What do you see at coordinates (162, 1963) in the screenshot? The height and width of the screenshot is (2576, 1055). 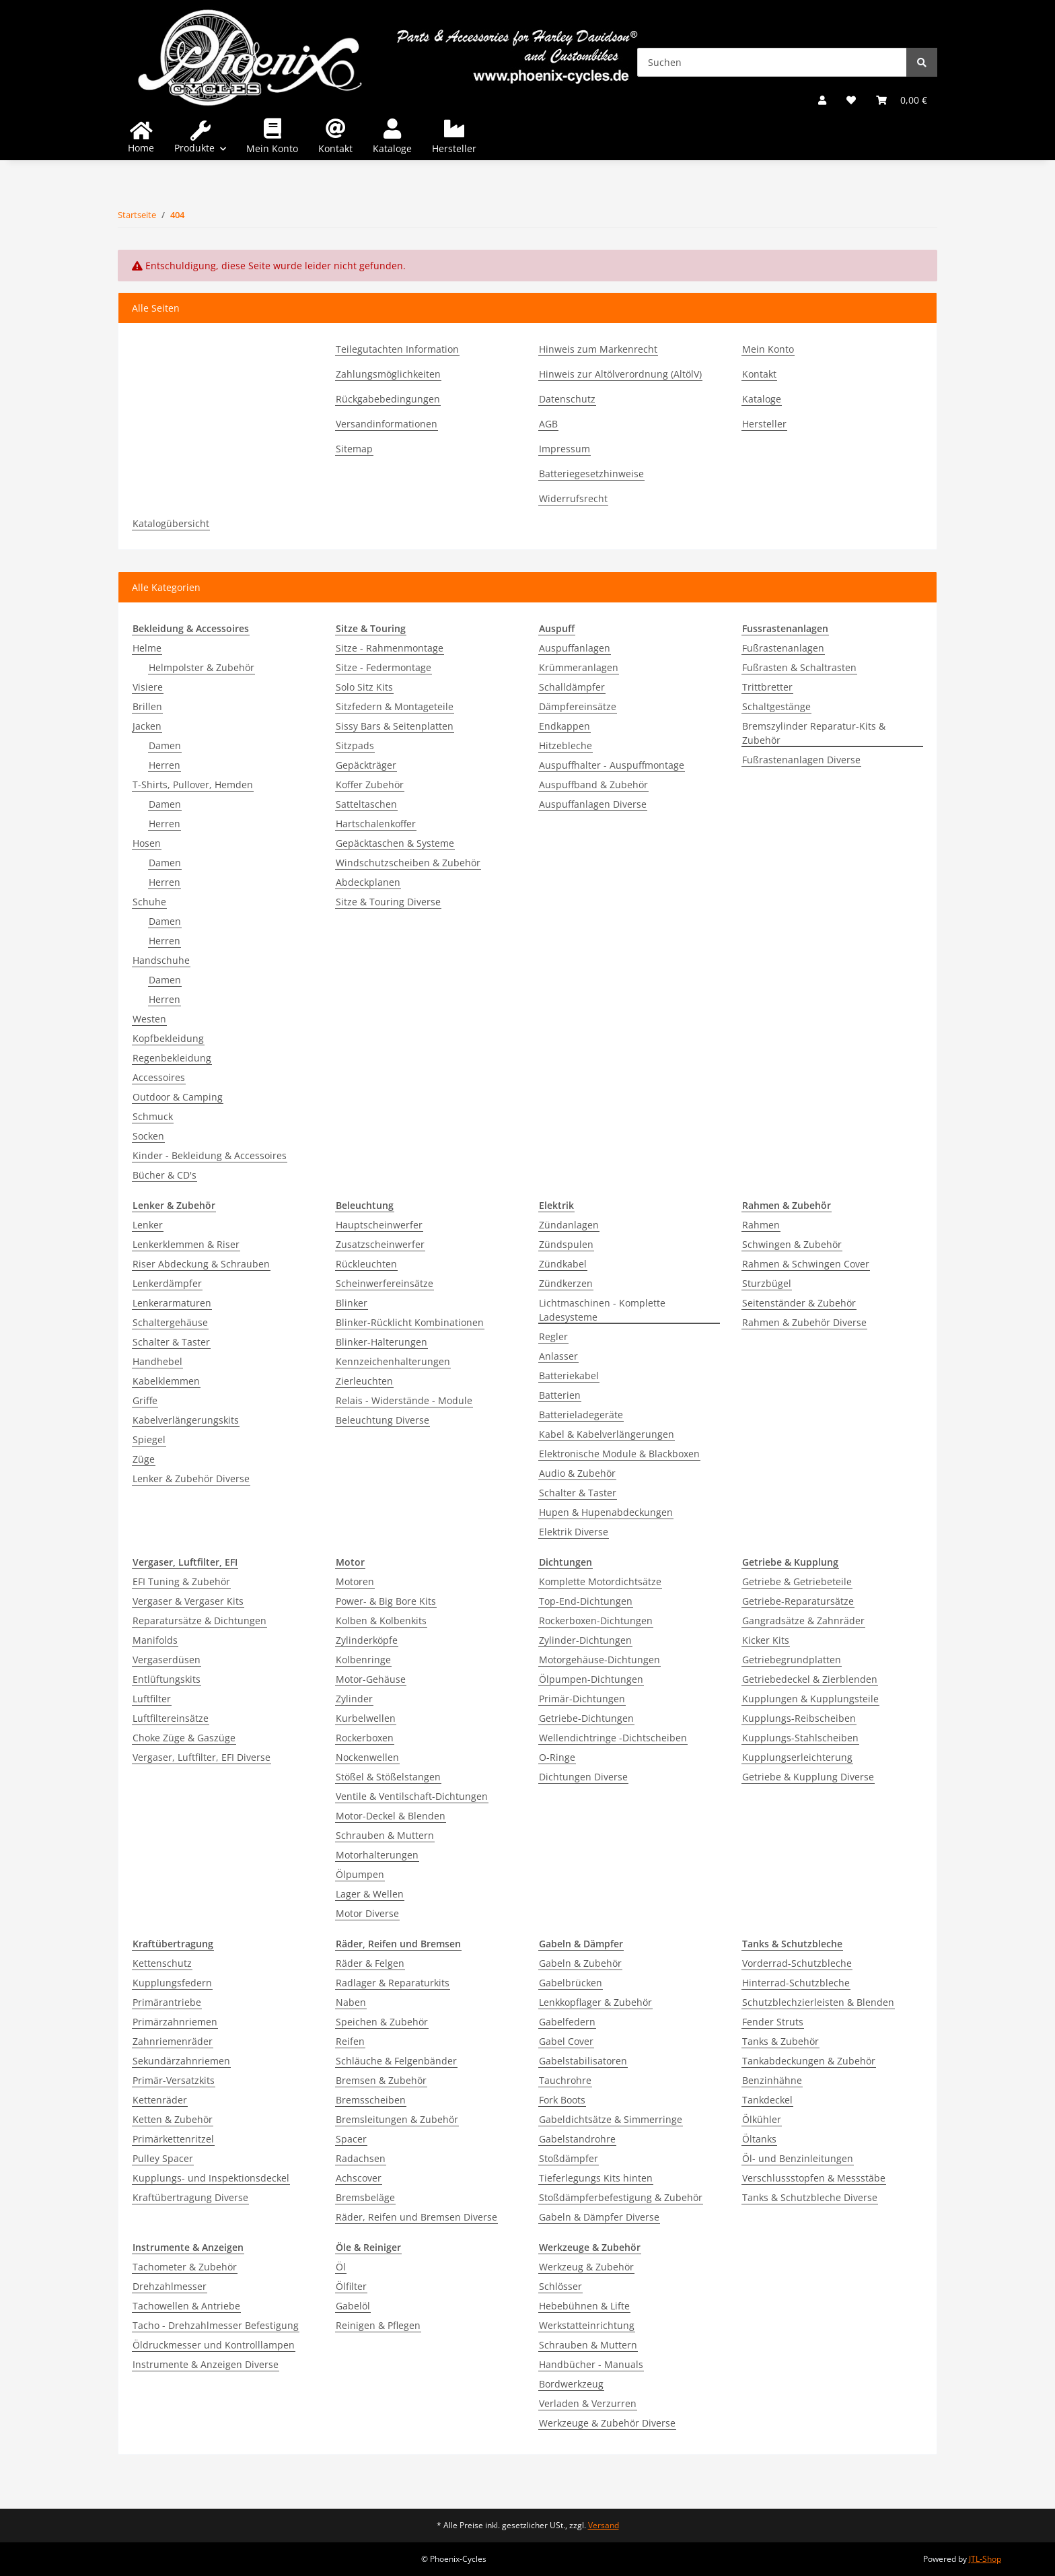 I see `Kettenschutz` at bounding box center [162, 1963].